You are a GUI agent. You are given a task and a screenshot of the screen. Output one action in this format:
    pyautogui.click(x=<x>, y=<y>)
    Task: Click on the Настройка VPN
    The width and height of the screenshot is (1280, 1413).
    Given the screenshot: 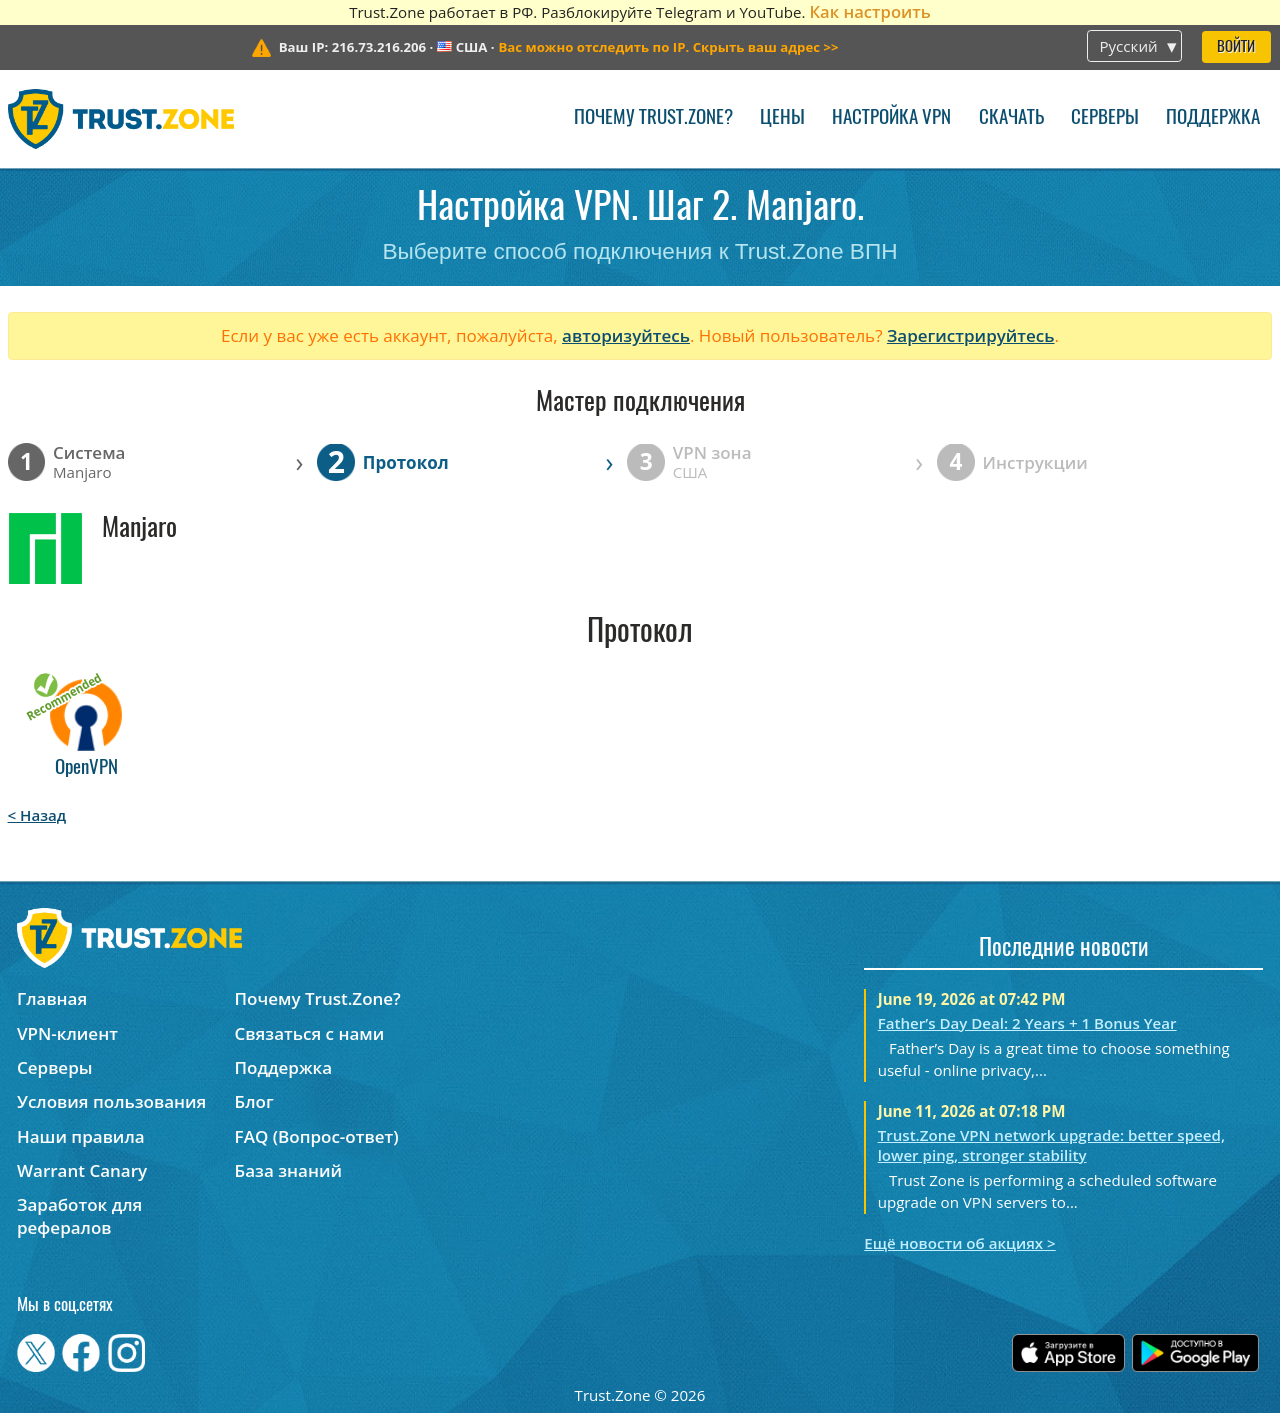 What is the action you would take?
    pyautogui.click(x=891, y=118)
    